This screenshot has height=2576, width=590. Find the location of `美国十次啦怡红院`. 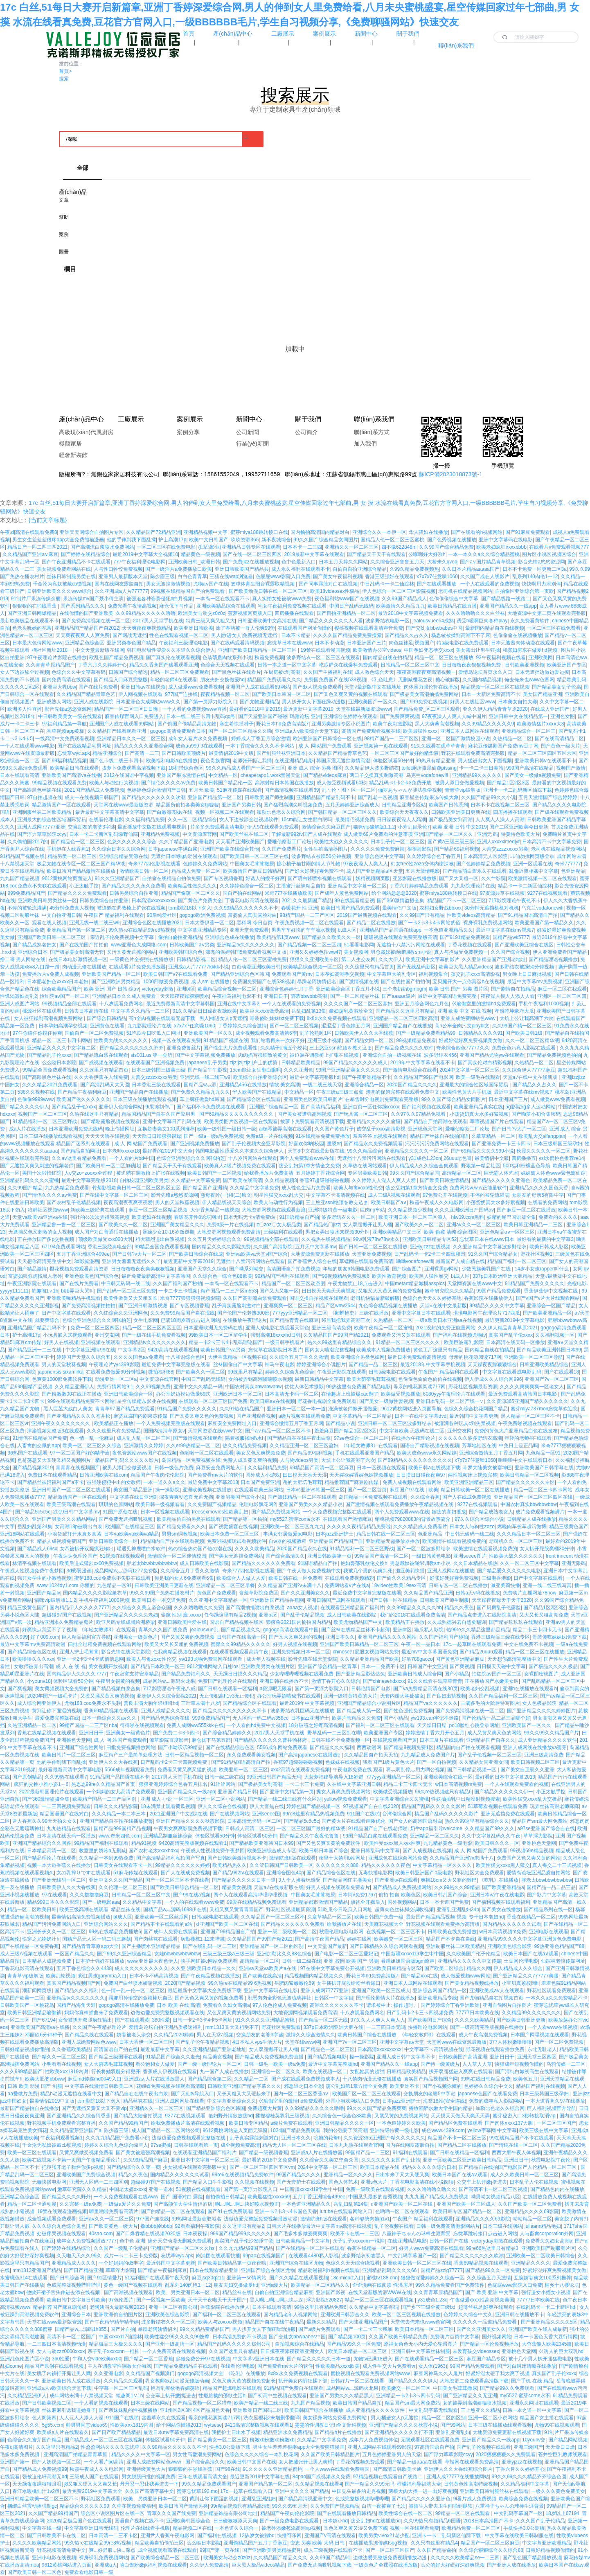

美国十次啦怡红院 is located at coordinates (41, 1173).